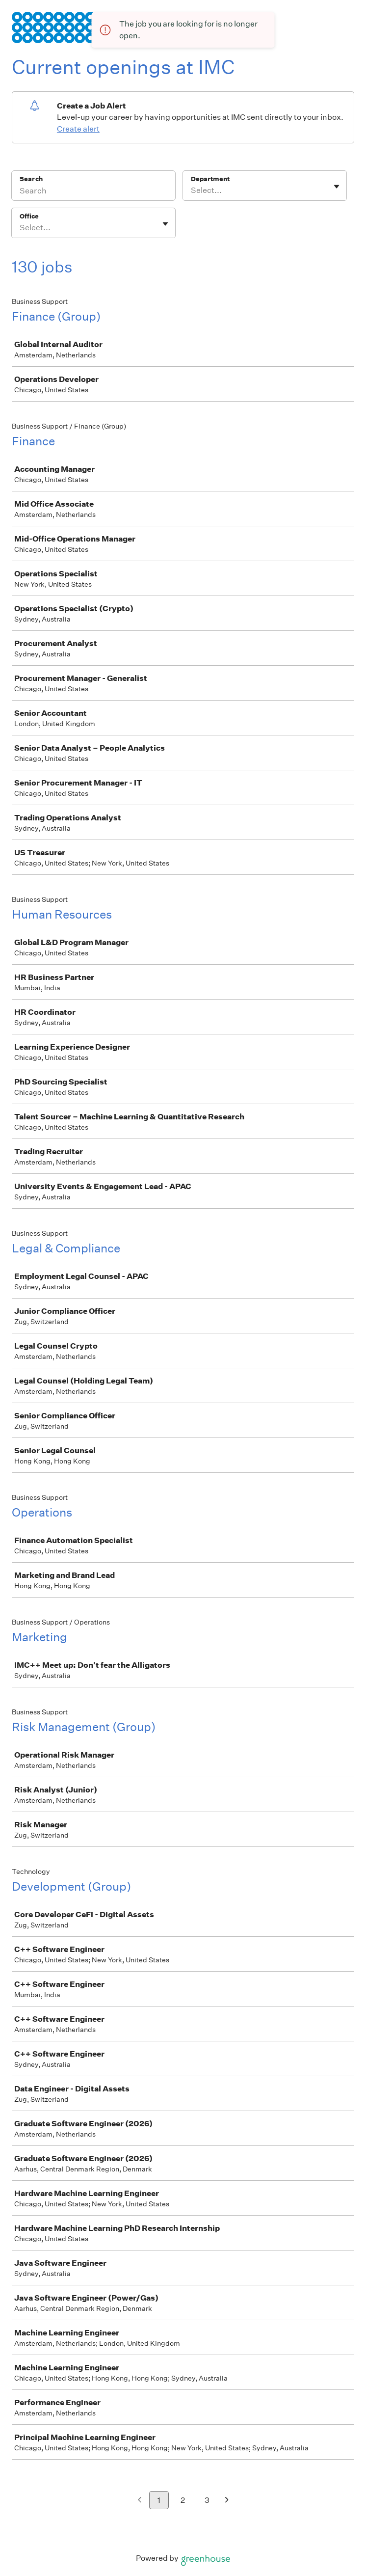  I want to click on Office, so click(29, 216).